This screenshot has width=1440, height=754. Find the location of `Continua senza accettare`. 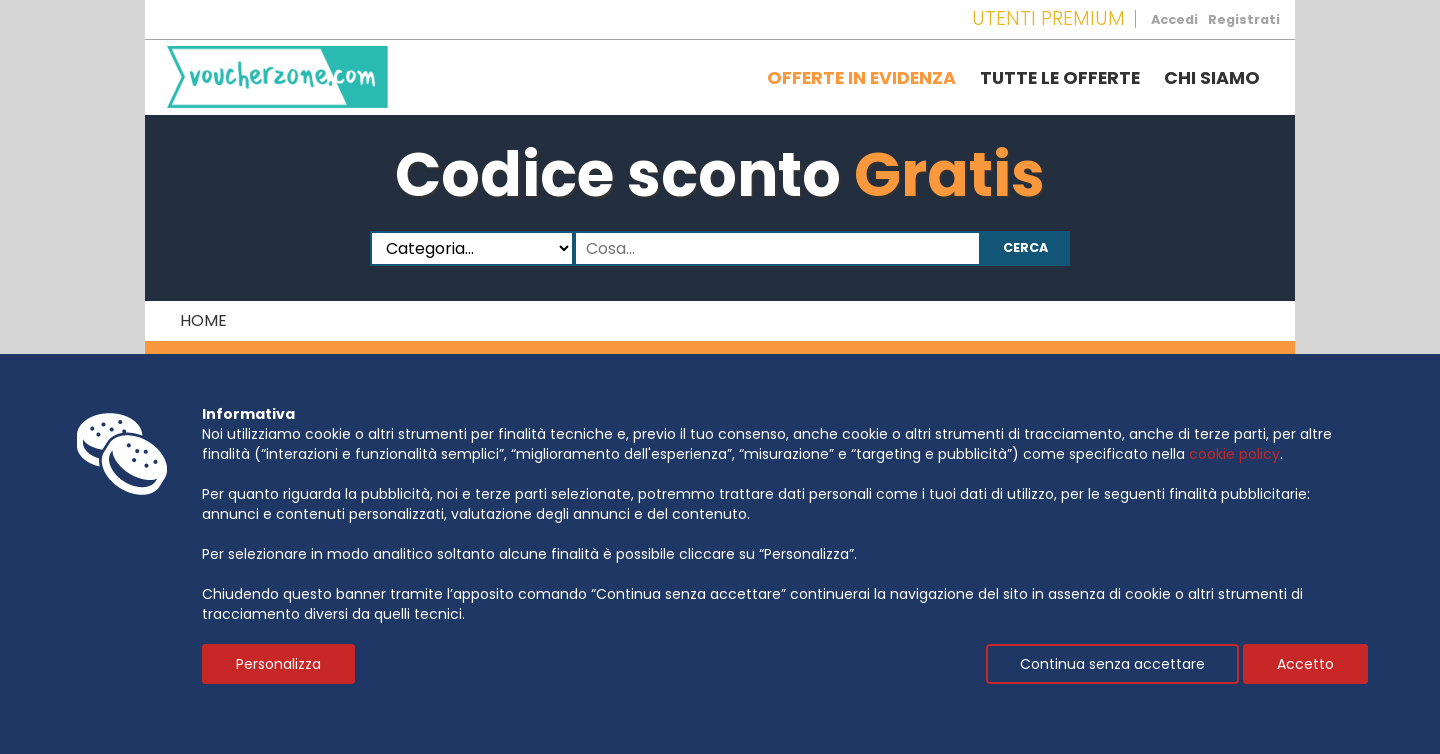

Continua senza accettare is located at coordinates (1112, 664).